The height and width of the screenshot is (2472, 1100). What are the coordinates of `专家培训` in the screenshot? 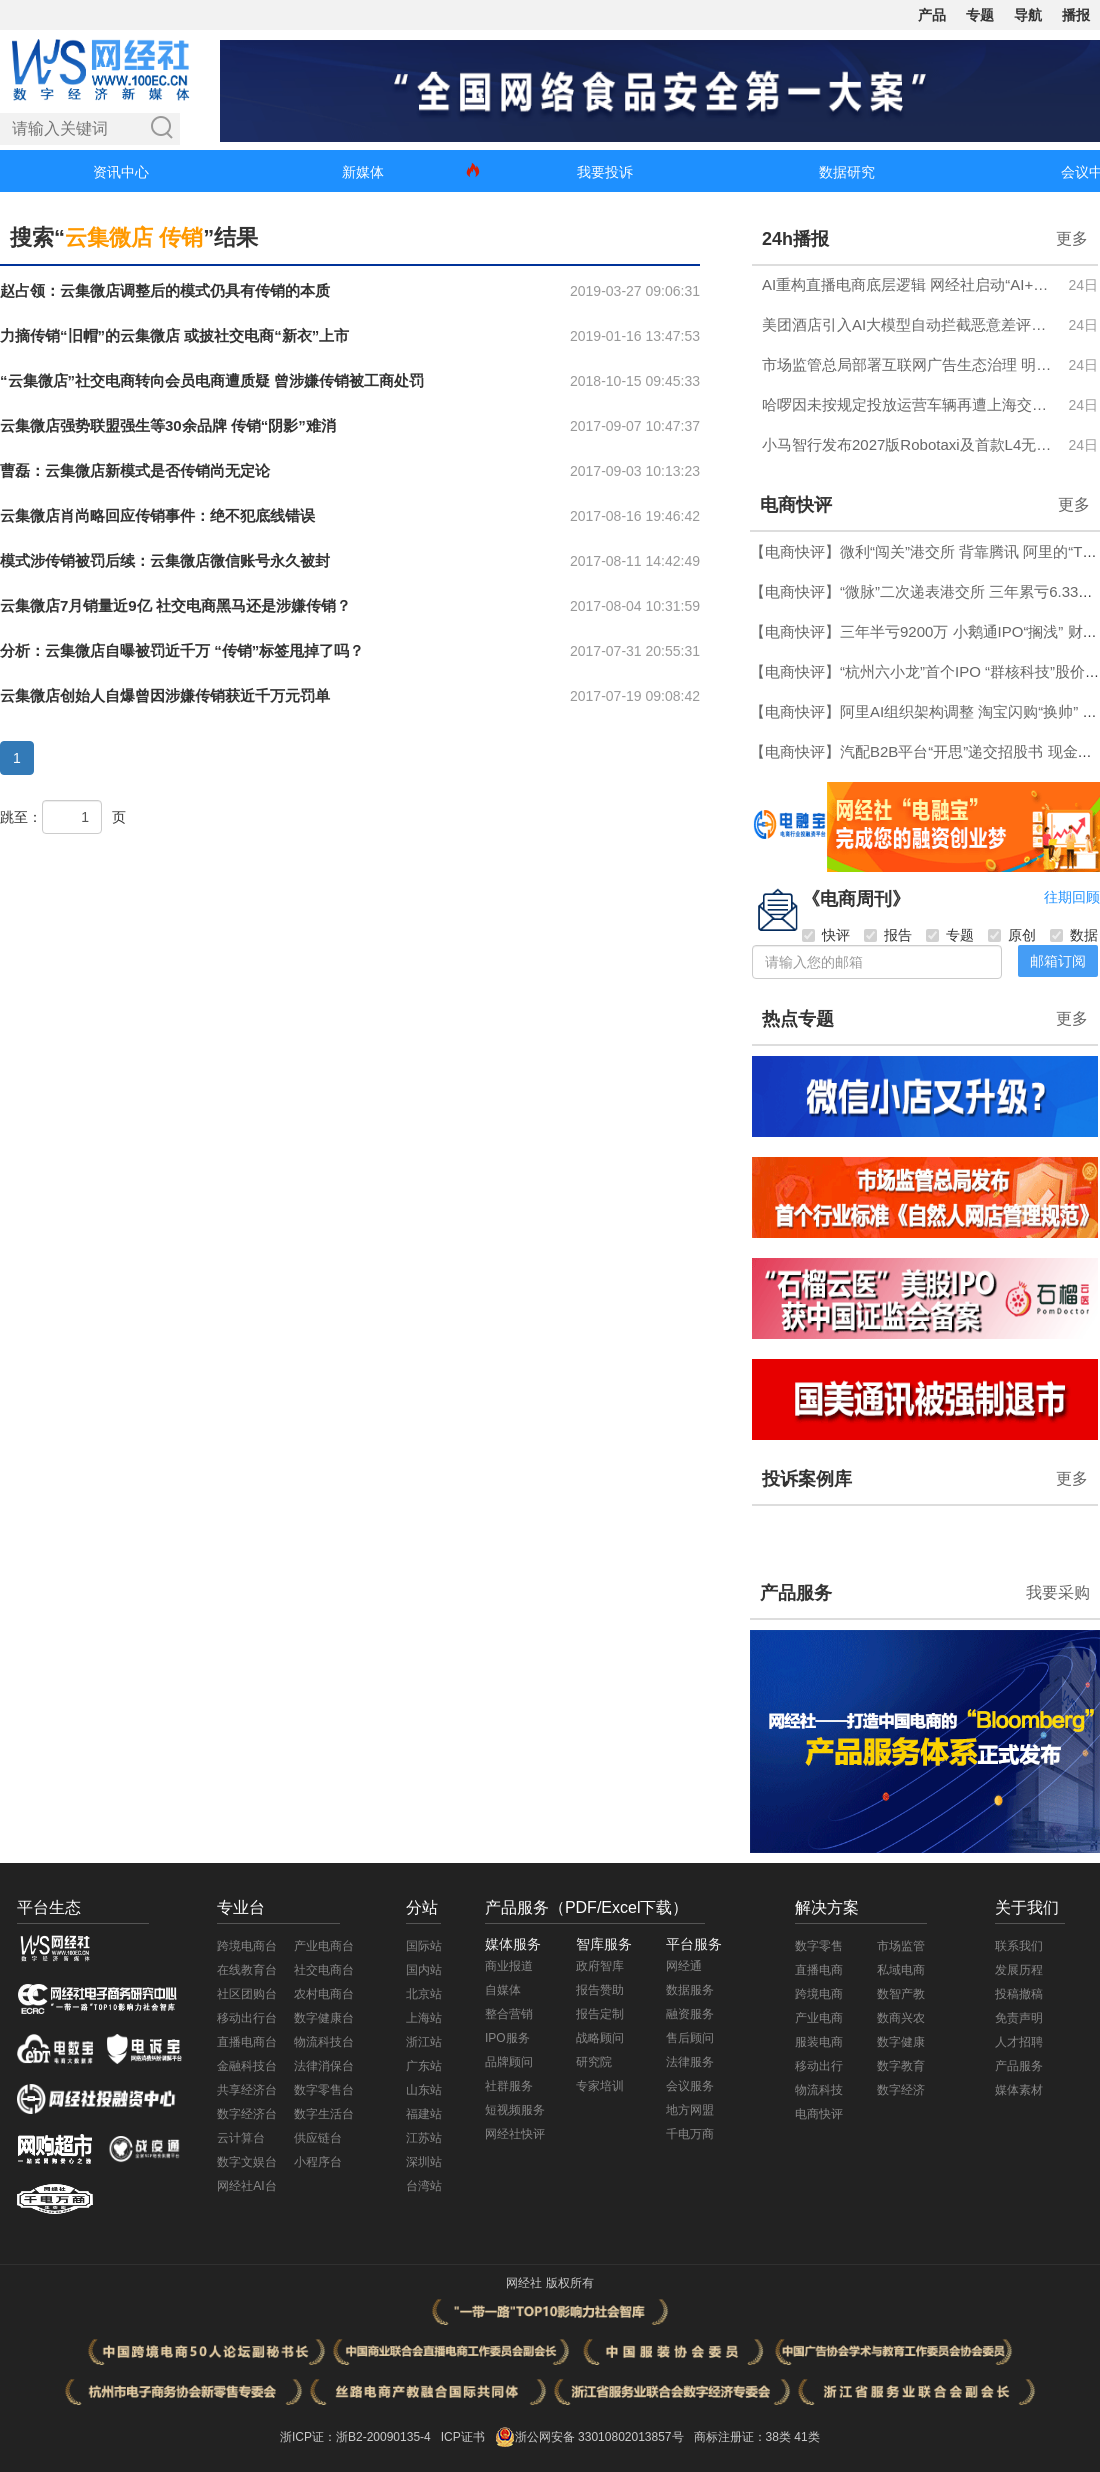 It's located at (600, 2086).